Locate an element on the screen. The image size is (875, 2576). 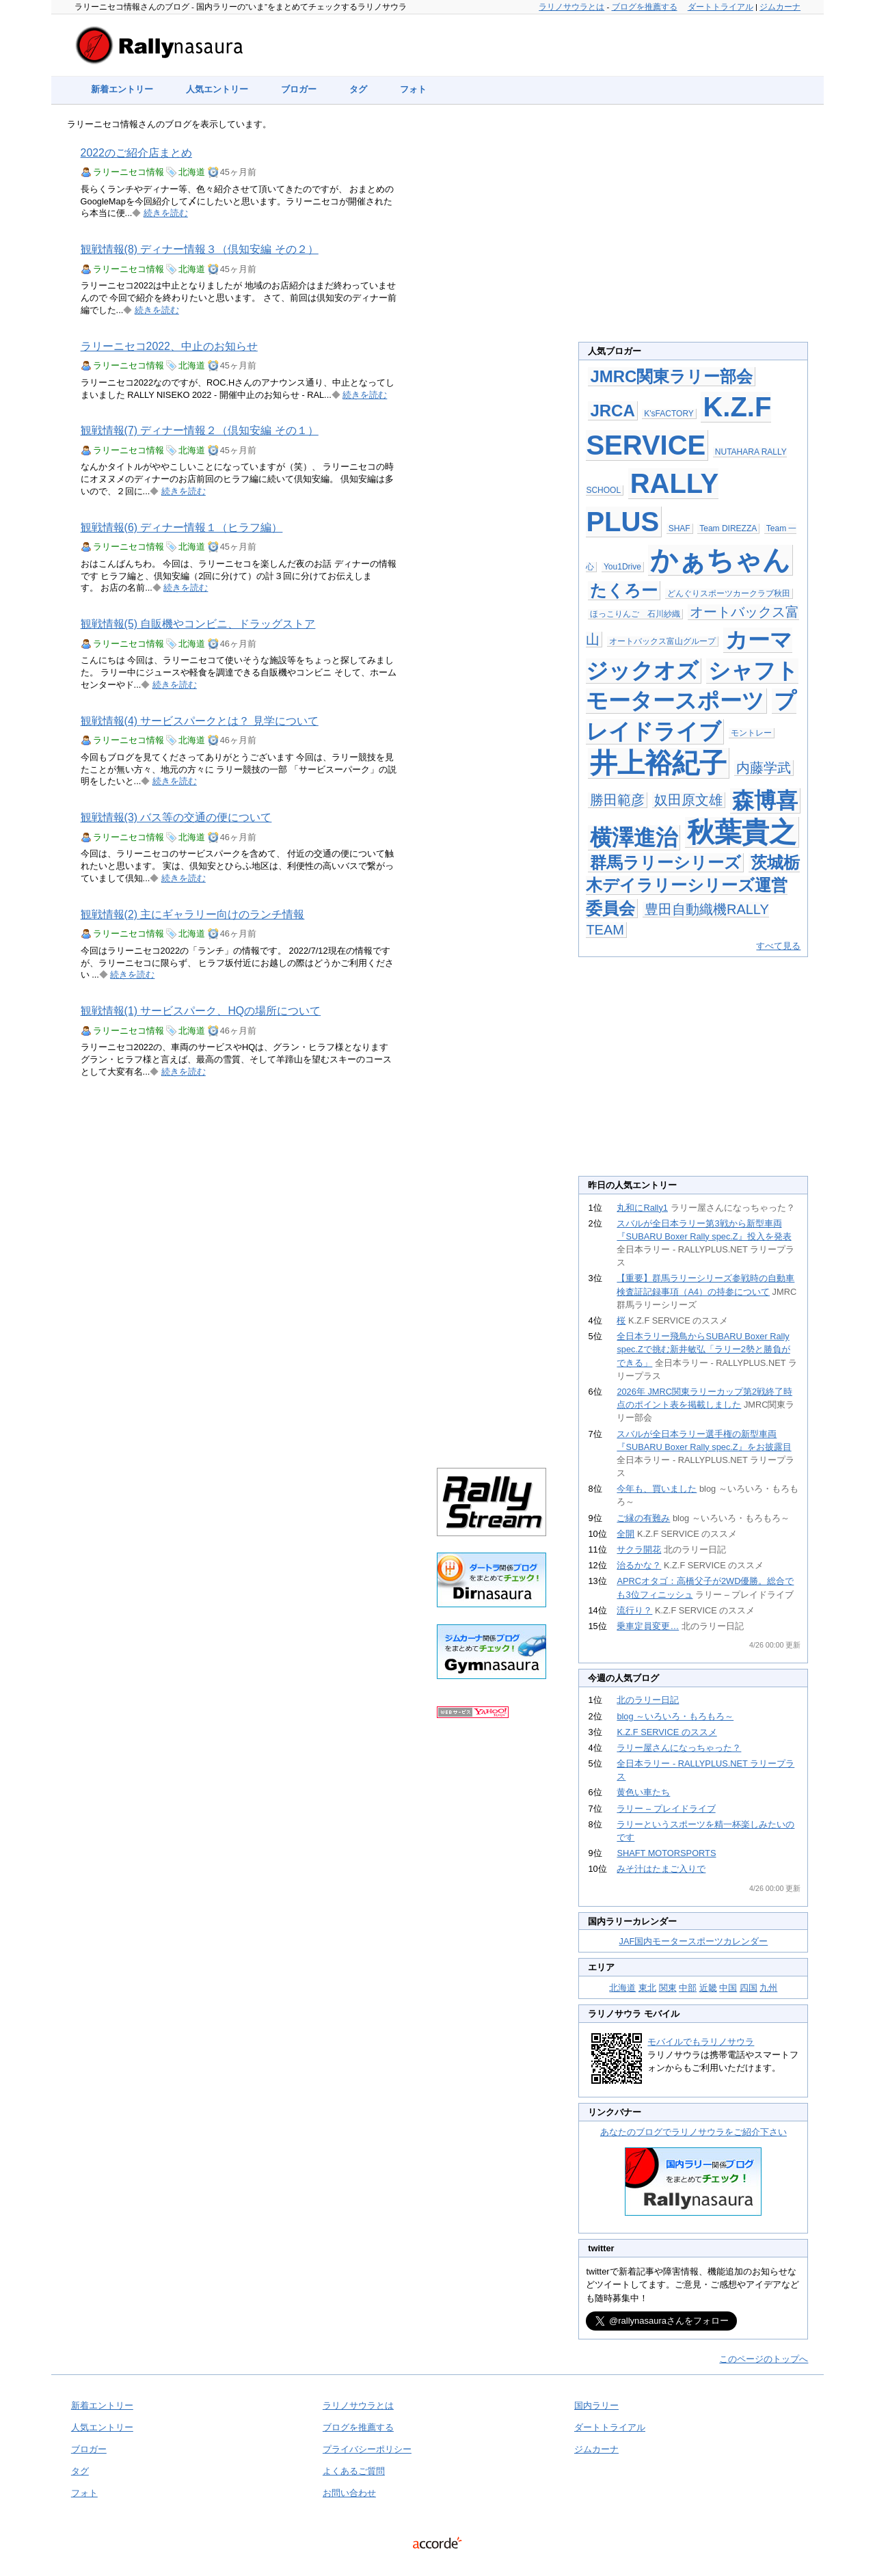
人気エントリー is located at coordinates (217, 89).